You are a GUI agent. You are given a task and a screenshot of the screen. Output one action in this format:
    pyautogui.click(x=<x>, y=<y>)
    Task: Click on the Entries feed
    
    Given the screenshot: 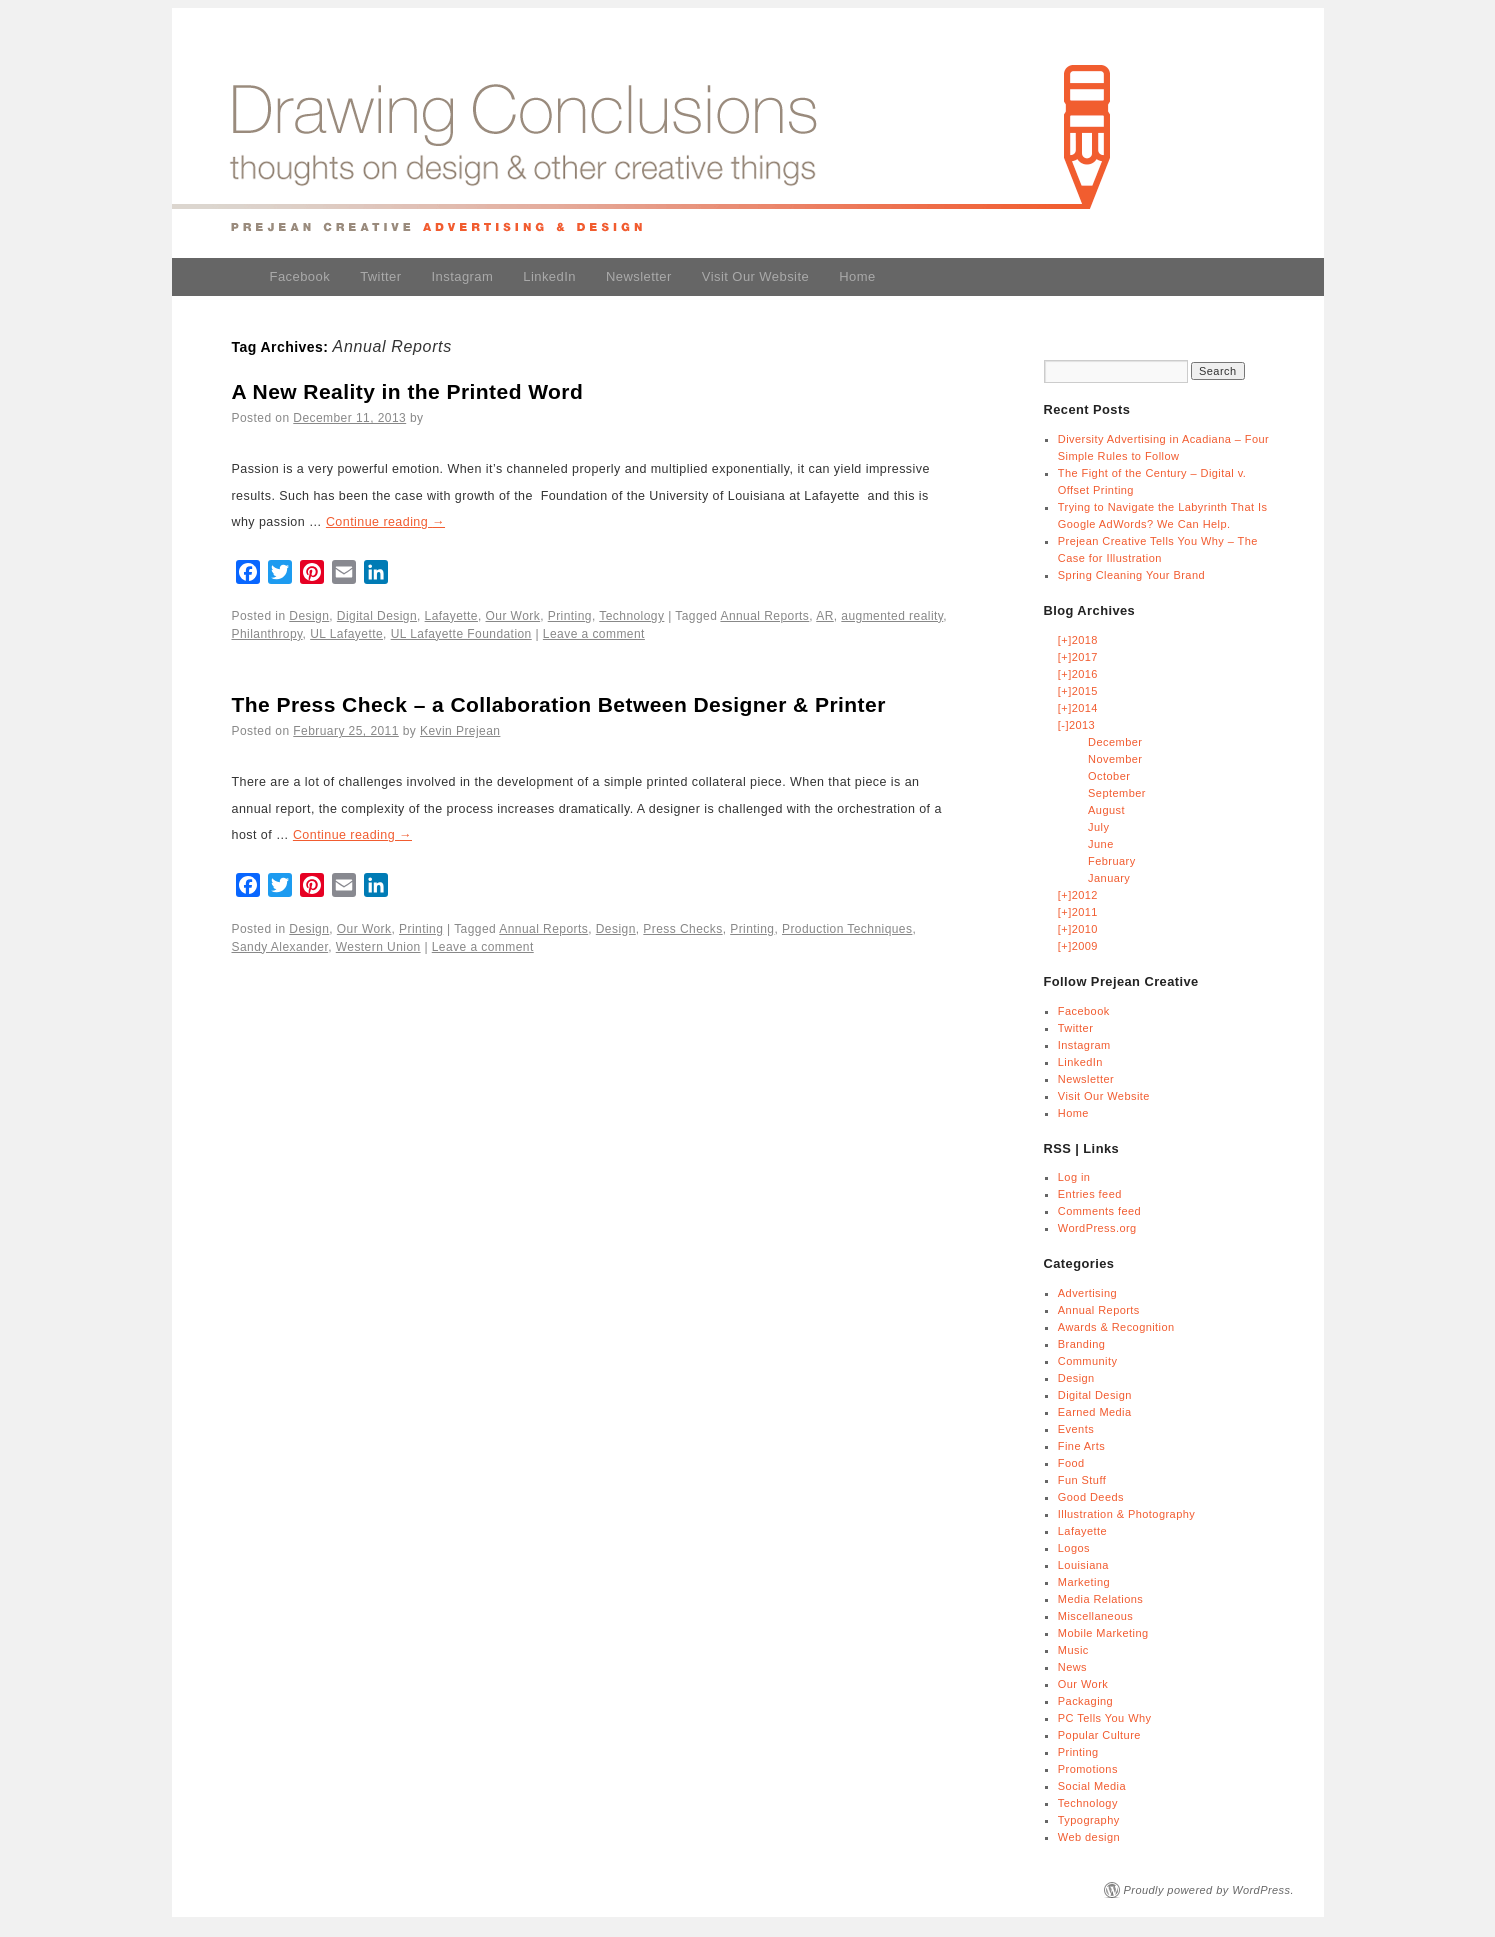 What is the action you would take?
    pyautogui.click(x=1090, y=1194)
    